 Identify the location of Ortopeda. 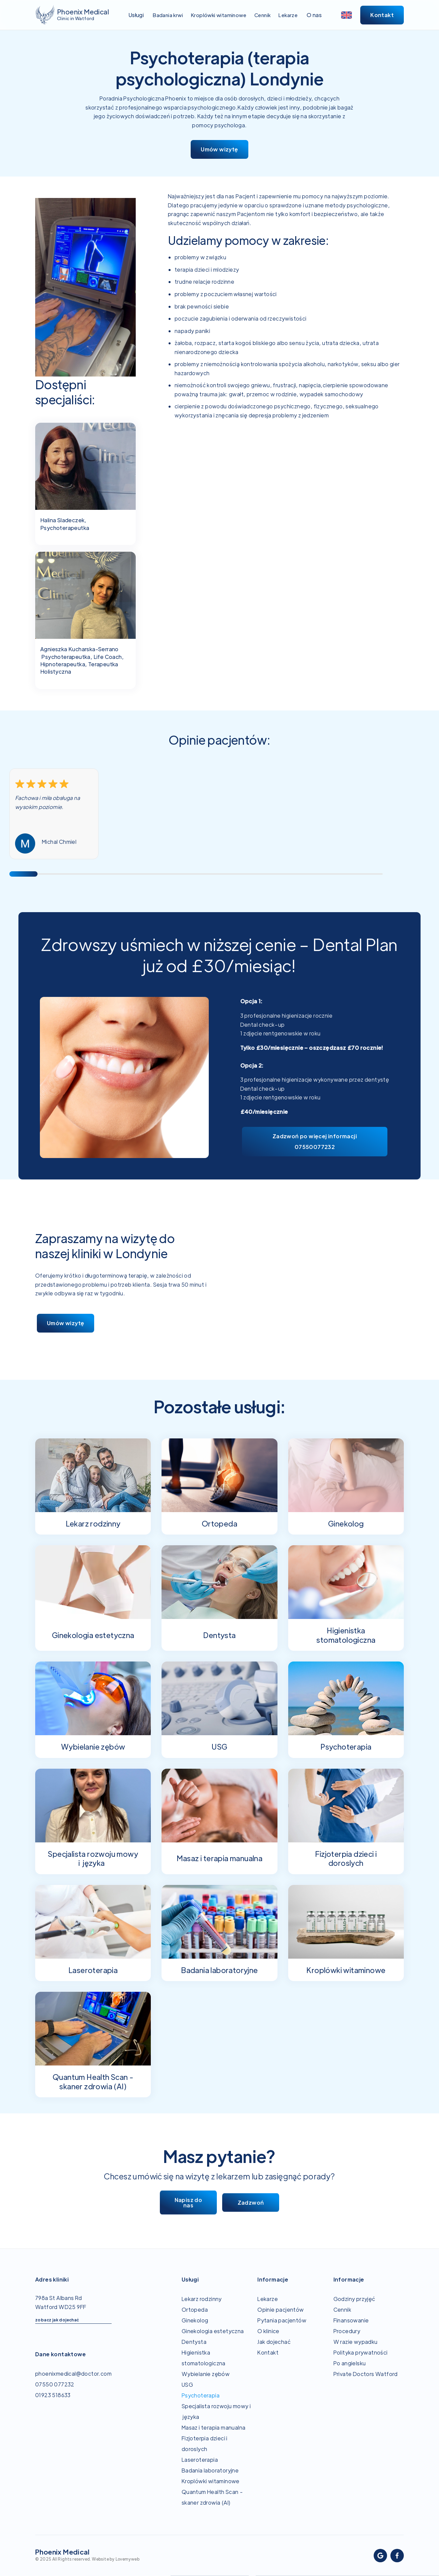
(195, 2309).